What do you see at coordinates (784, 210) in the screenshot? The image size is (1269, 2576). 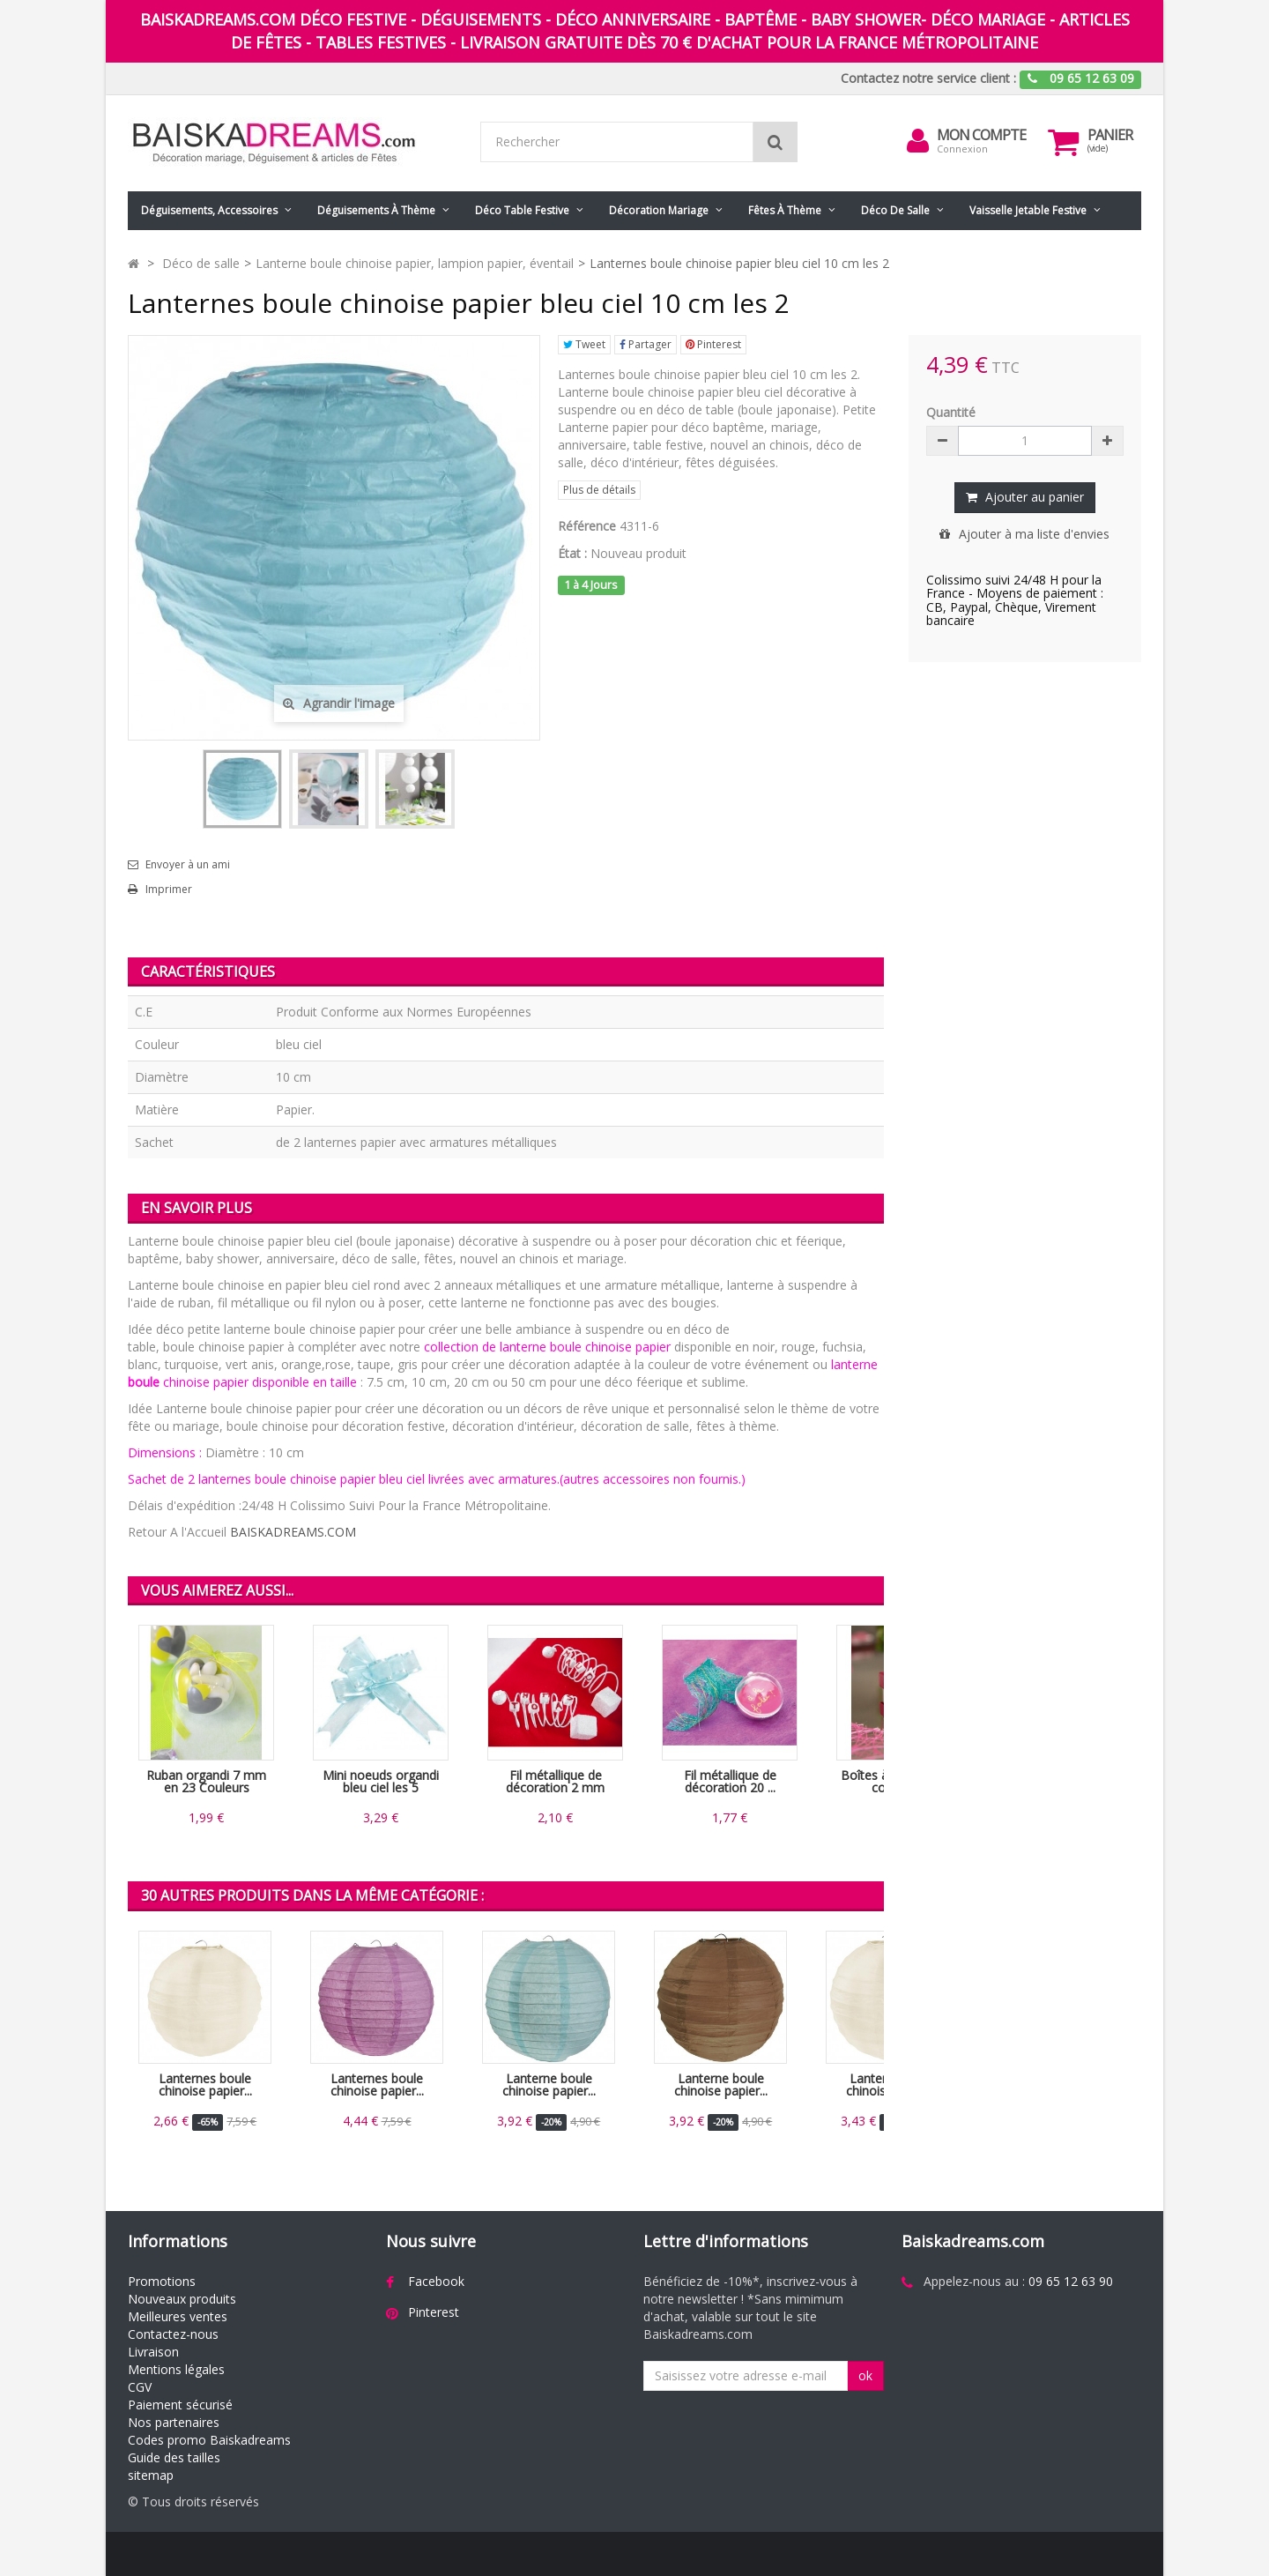 I see `Fêtes à Thème` at bounding box center [784, 210].